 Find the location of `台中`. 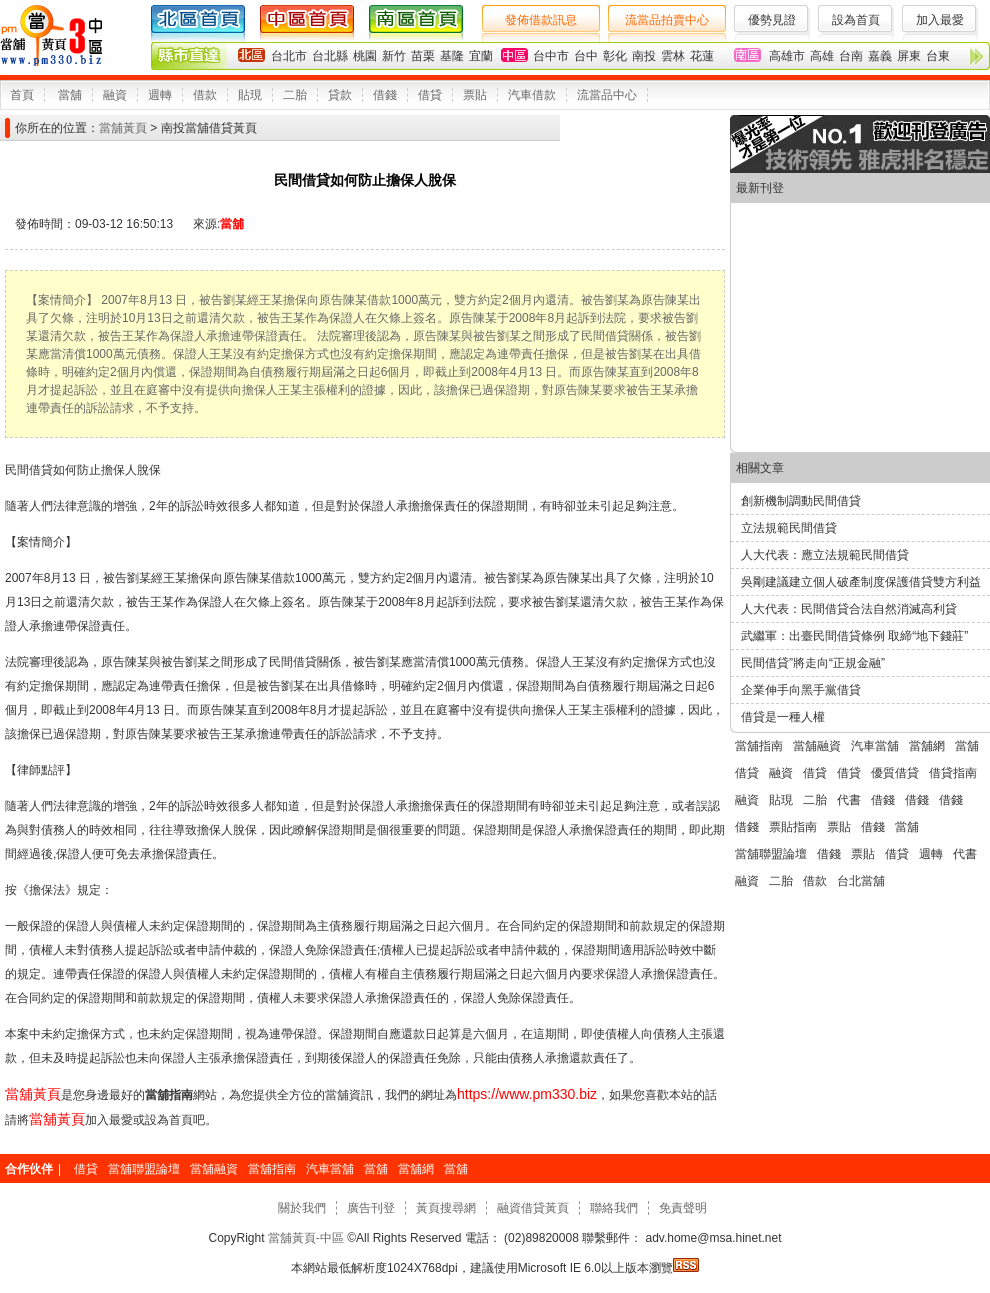

台中 is located at coordinates (586, 56).